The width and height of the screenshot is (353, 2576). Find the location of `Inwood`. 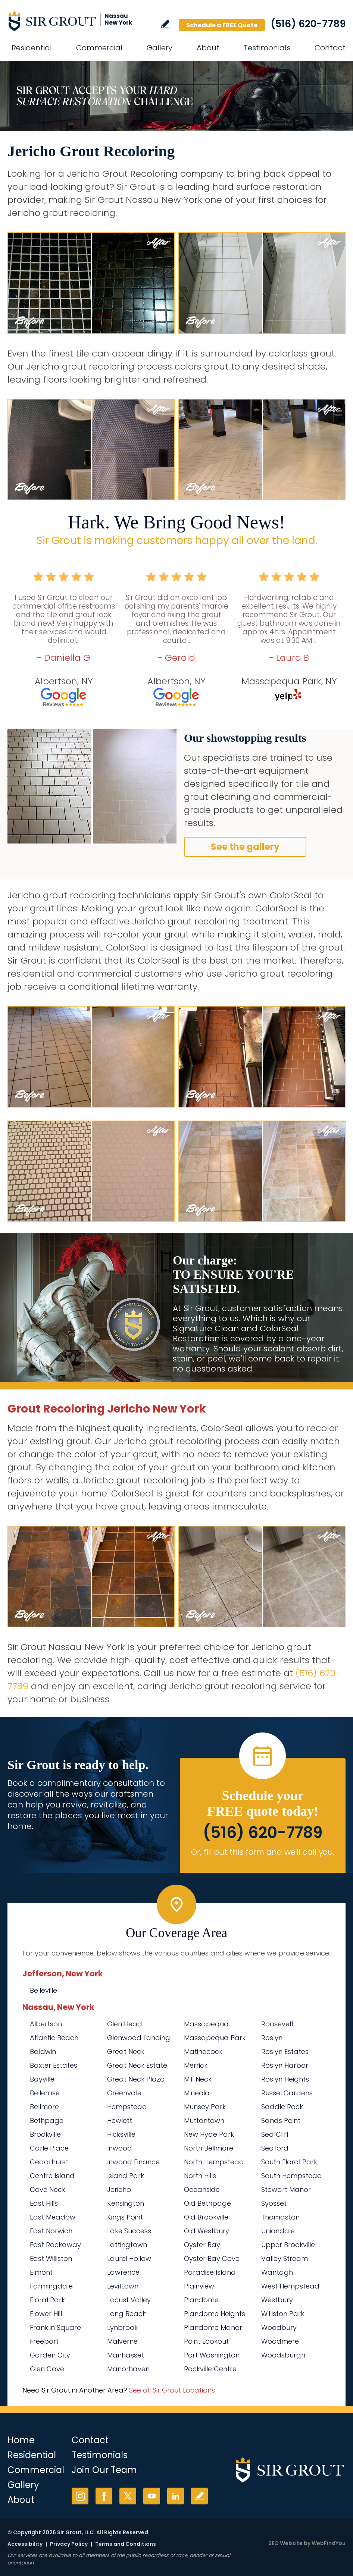

Inwood is located at coordinates (119, 2148).